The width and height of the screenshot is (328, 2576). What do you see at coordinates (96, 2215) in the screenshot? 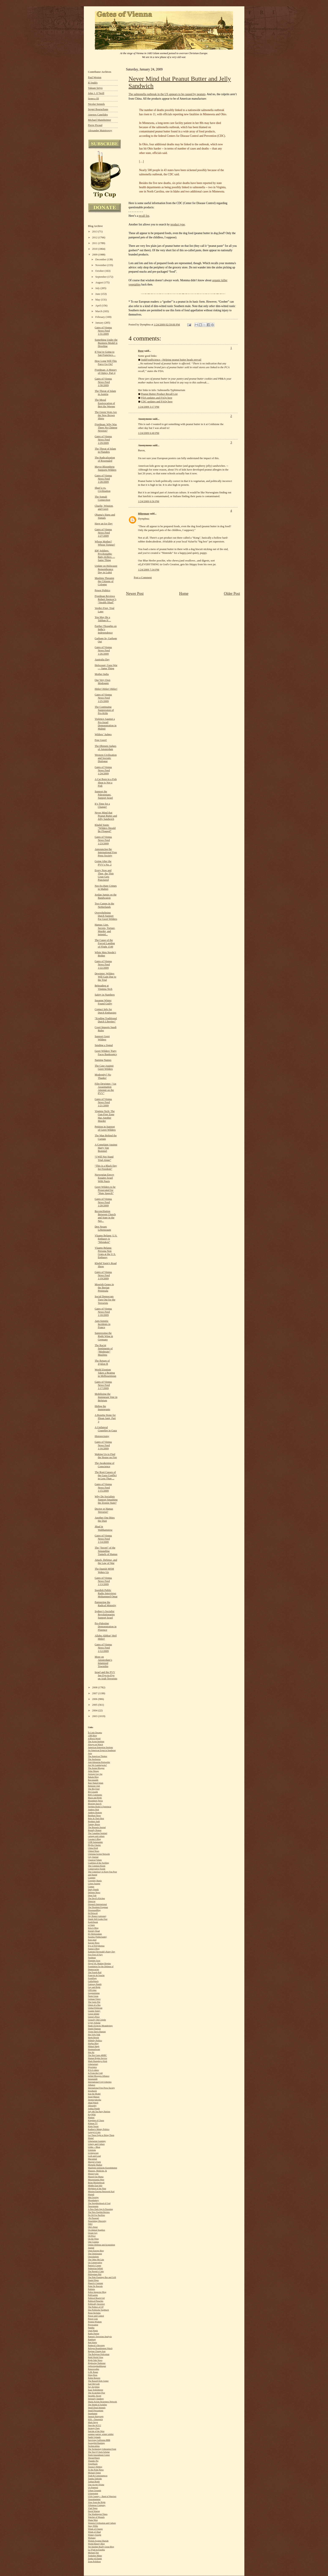
I see `No Oil For Pacifists` at bounding box center [96, 2215].